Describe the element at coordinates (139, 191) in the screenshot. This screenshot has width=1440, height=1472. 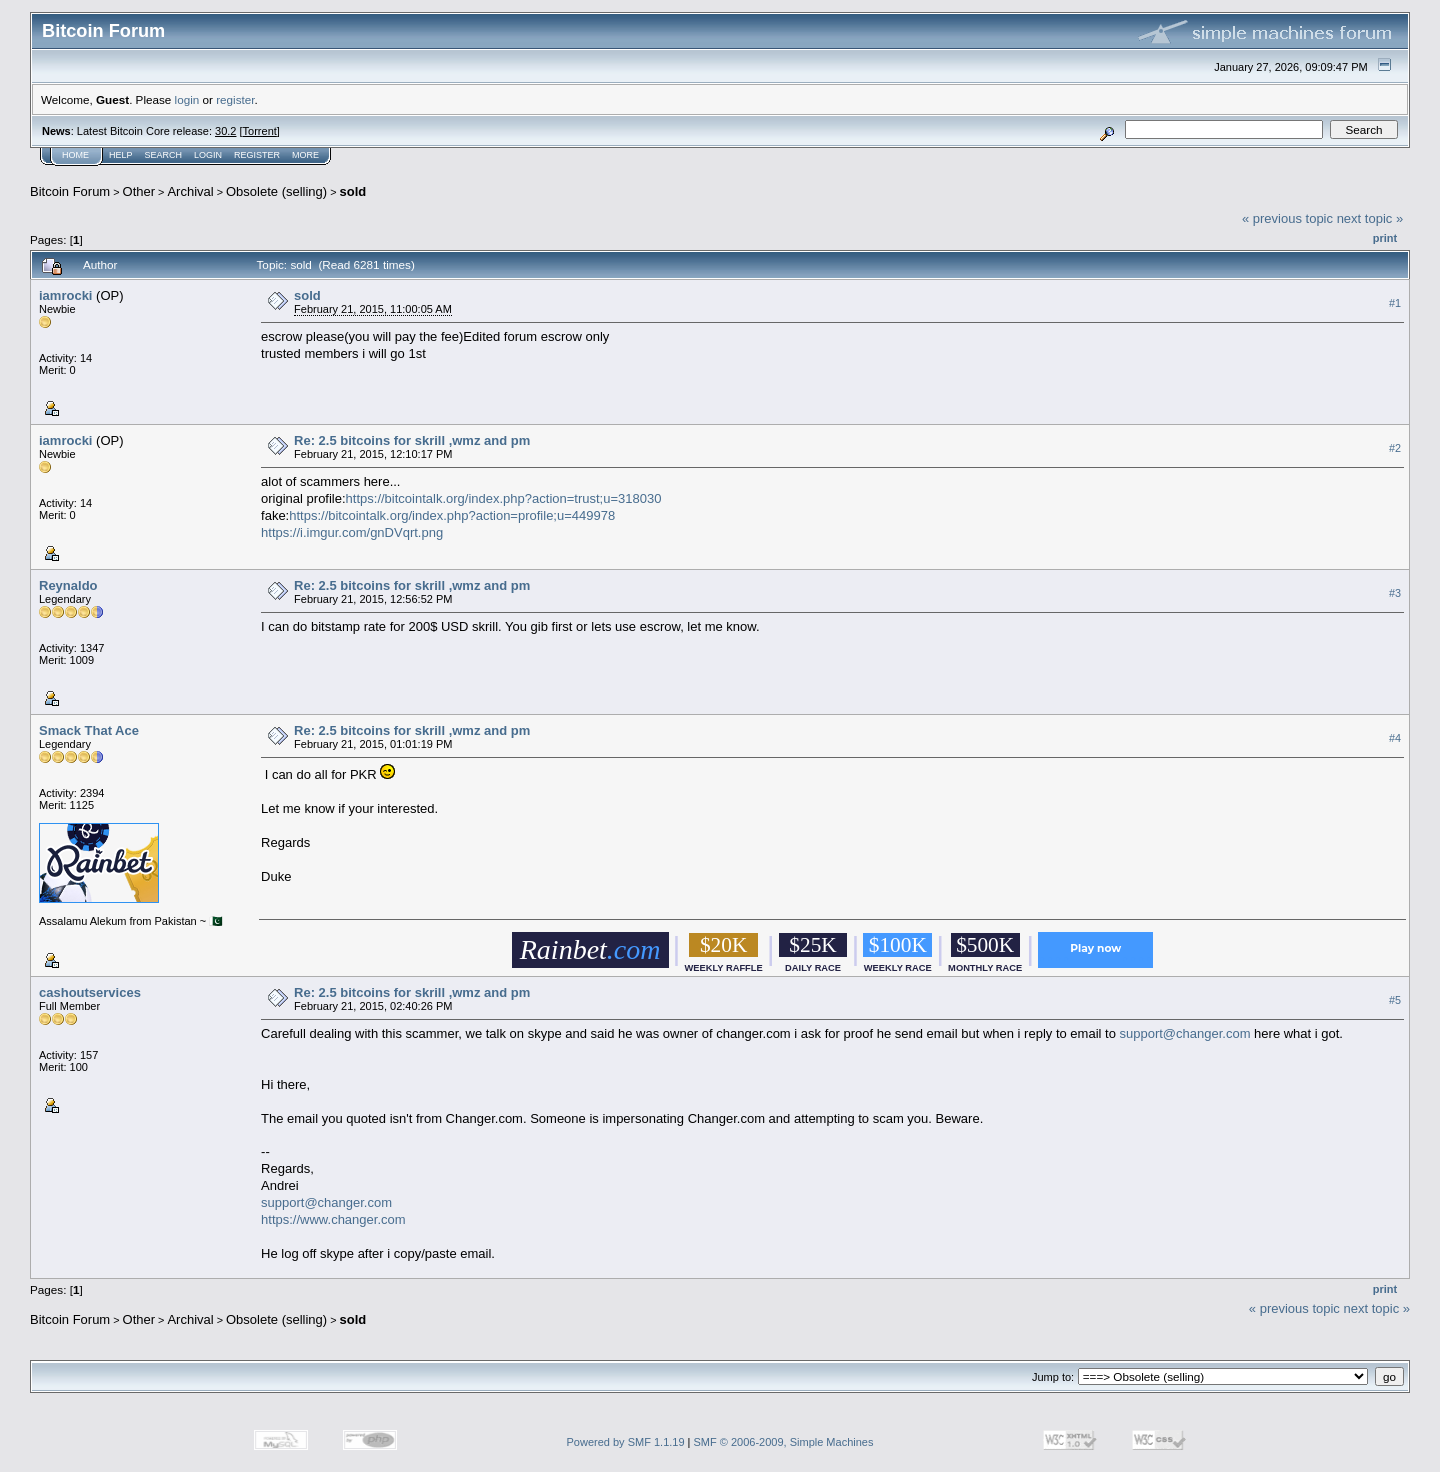
I see `Other` at that location.